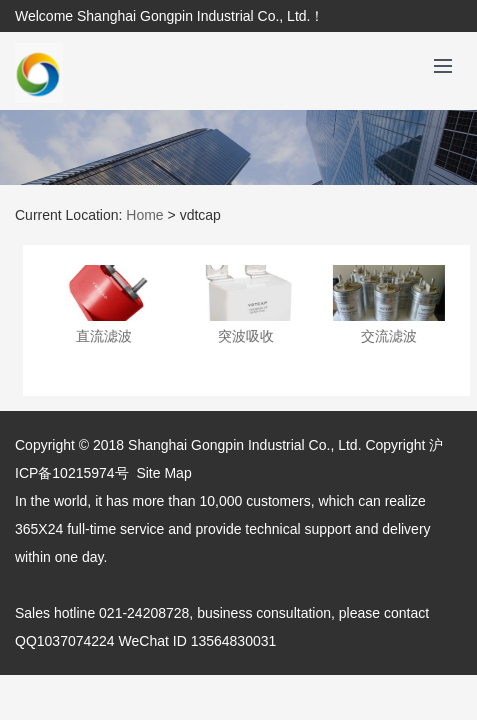 The image size is (477, 720). I want to click on Shanghai Gongpin Industrial Co., Ltd., so click(245, 445).